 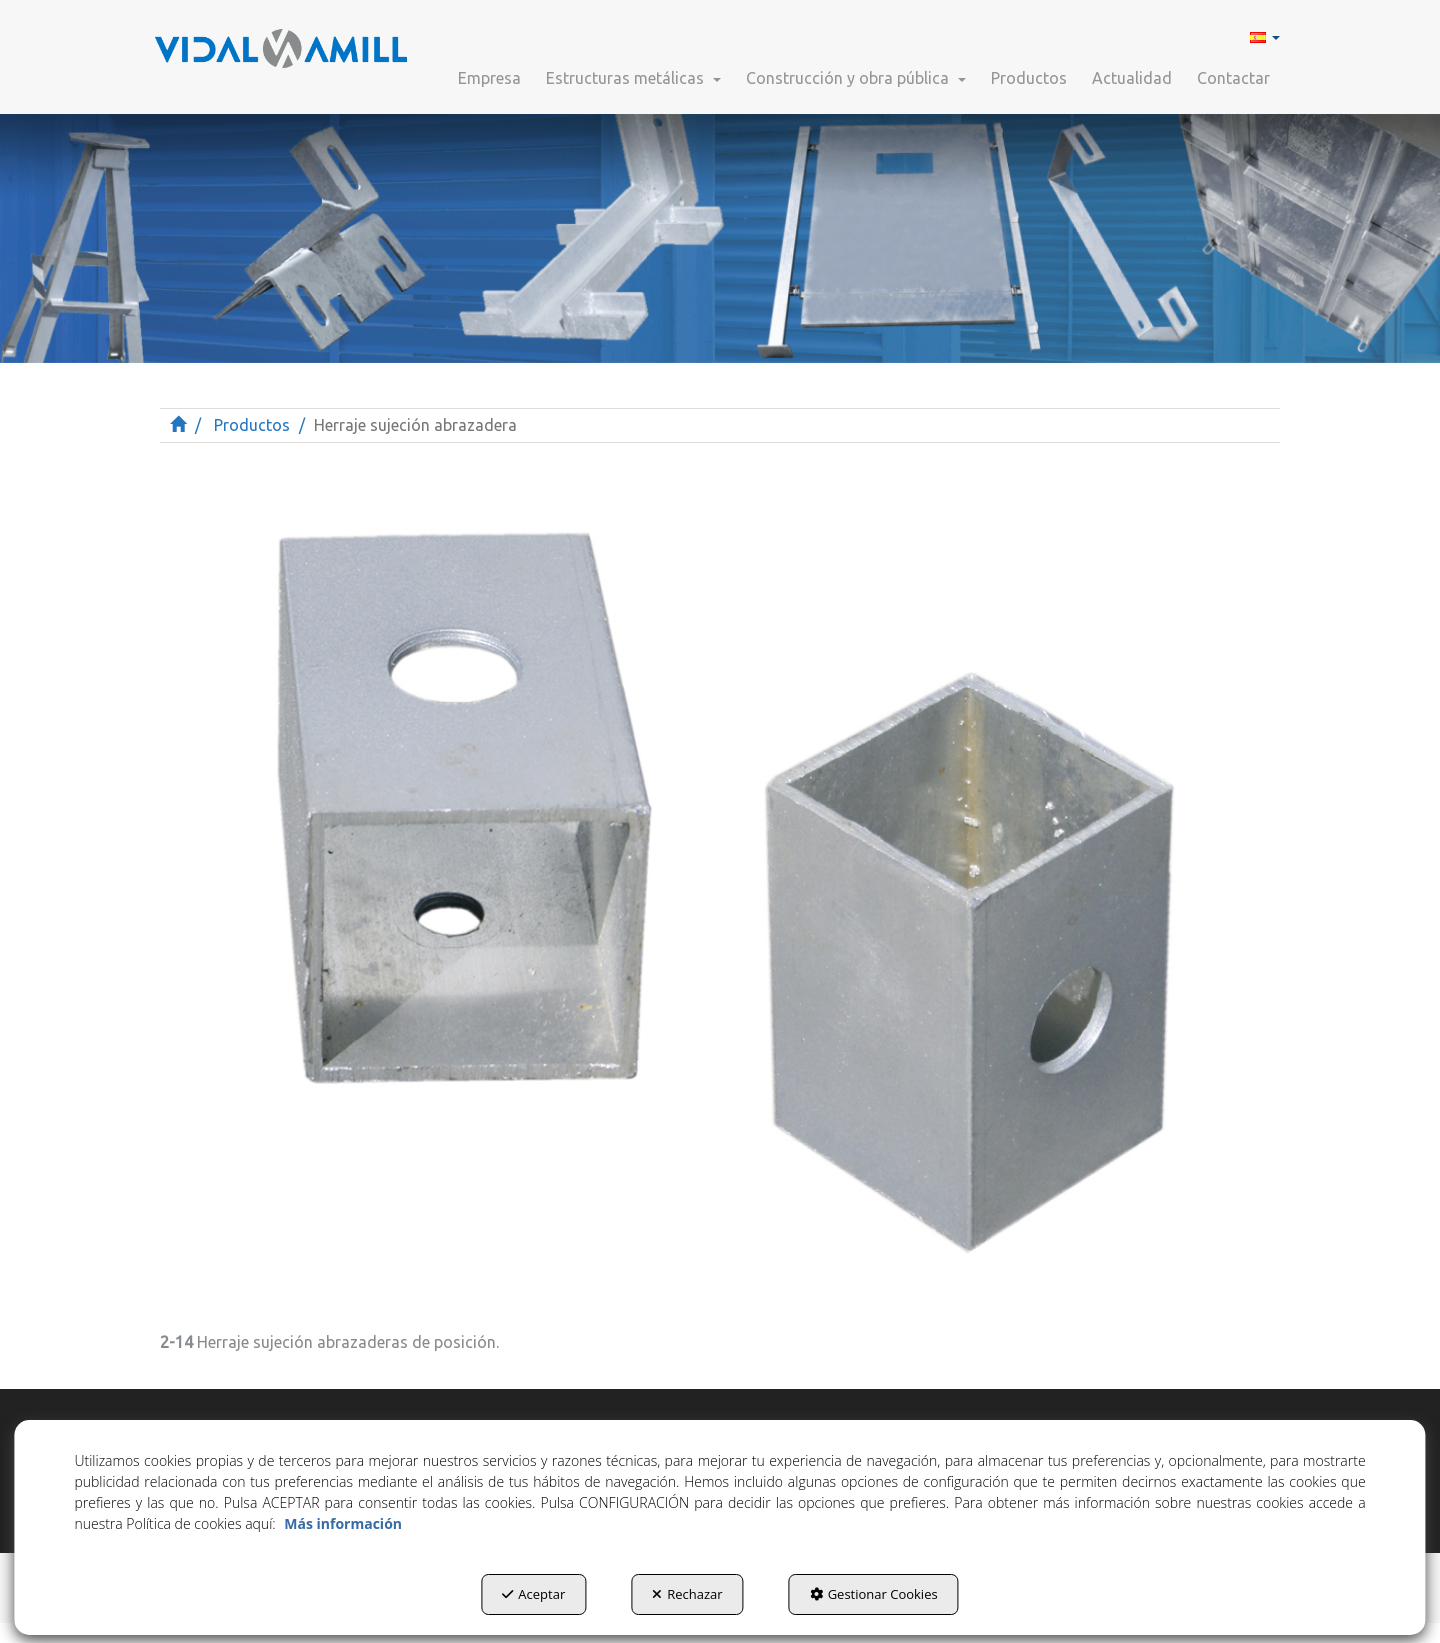 What do you see at coordinates (1262, 36) in the screenshot?
I see `[menuitem]` at bounding box center [1262, 36].